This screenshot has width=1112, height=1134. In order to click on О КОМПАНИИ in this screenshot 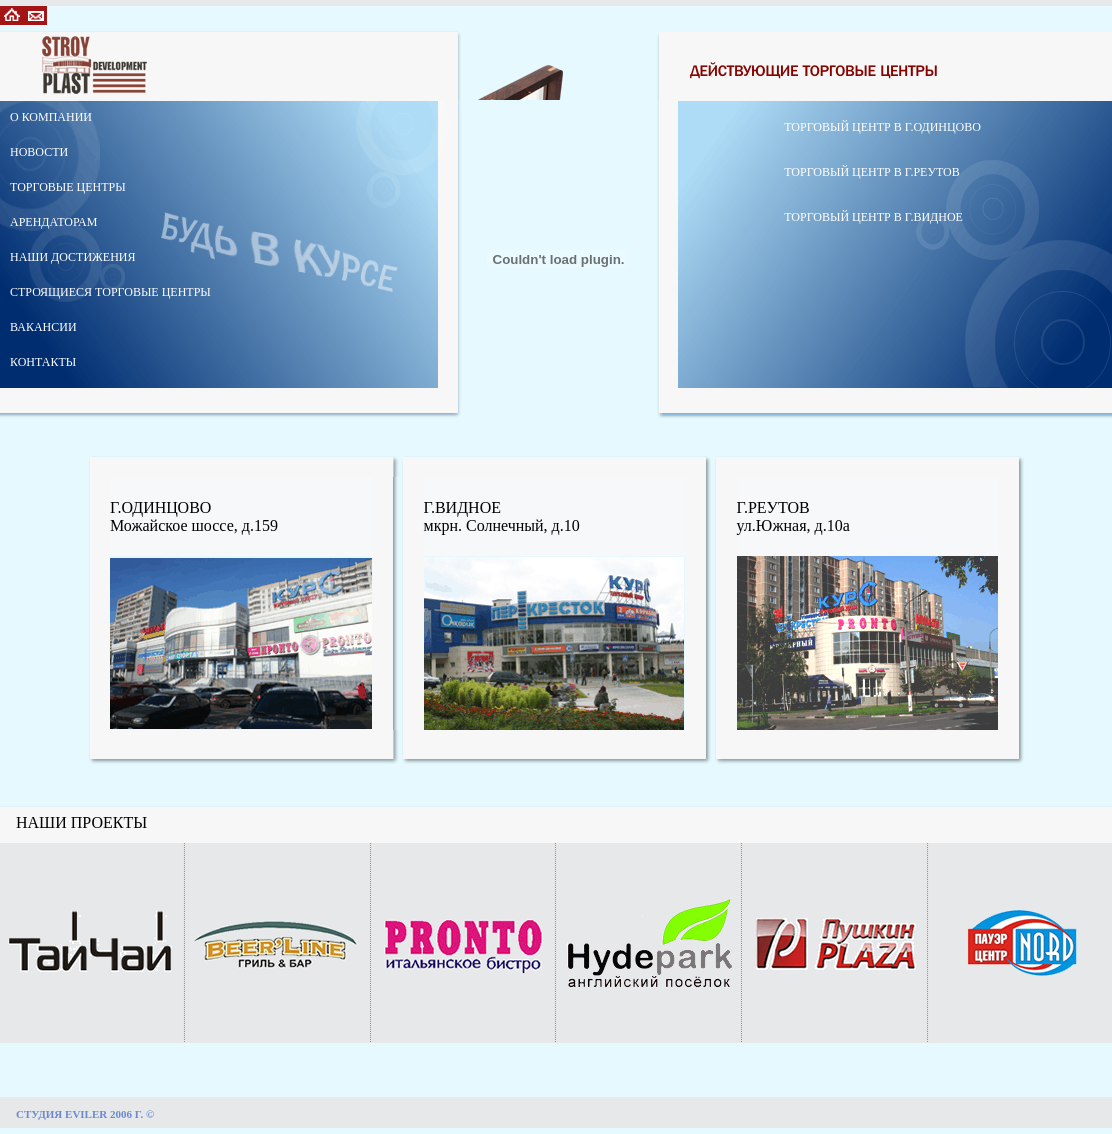, I will do `click(51, 117)`.